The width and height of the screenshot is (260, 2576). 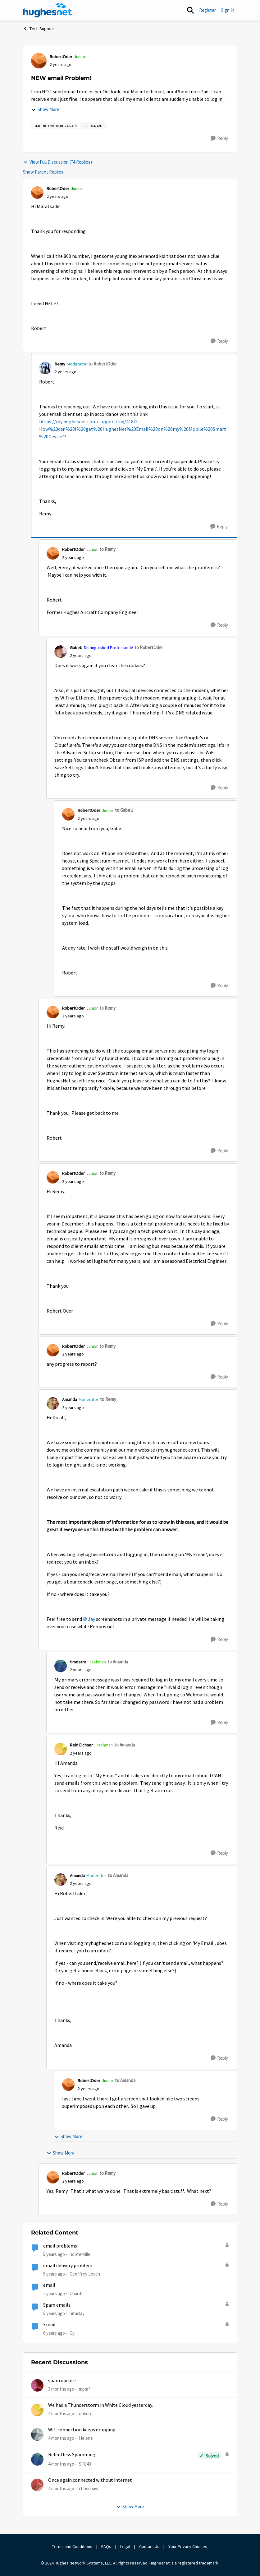 What do you see at coordinates (106, 2546) in the screenshot?
I see `FAQs` at bounding box center [106, 2546].